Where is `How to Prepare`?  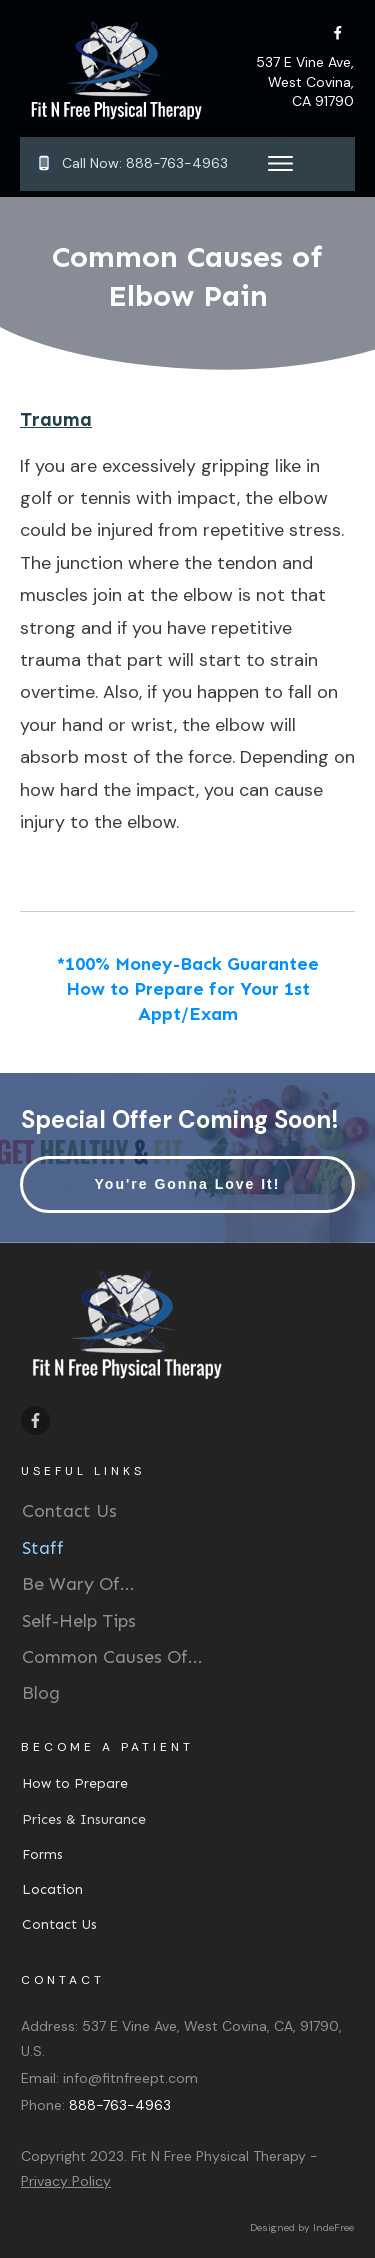 How to Prepare is located at coordinates (75, 1783).